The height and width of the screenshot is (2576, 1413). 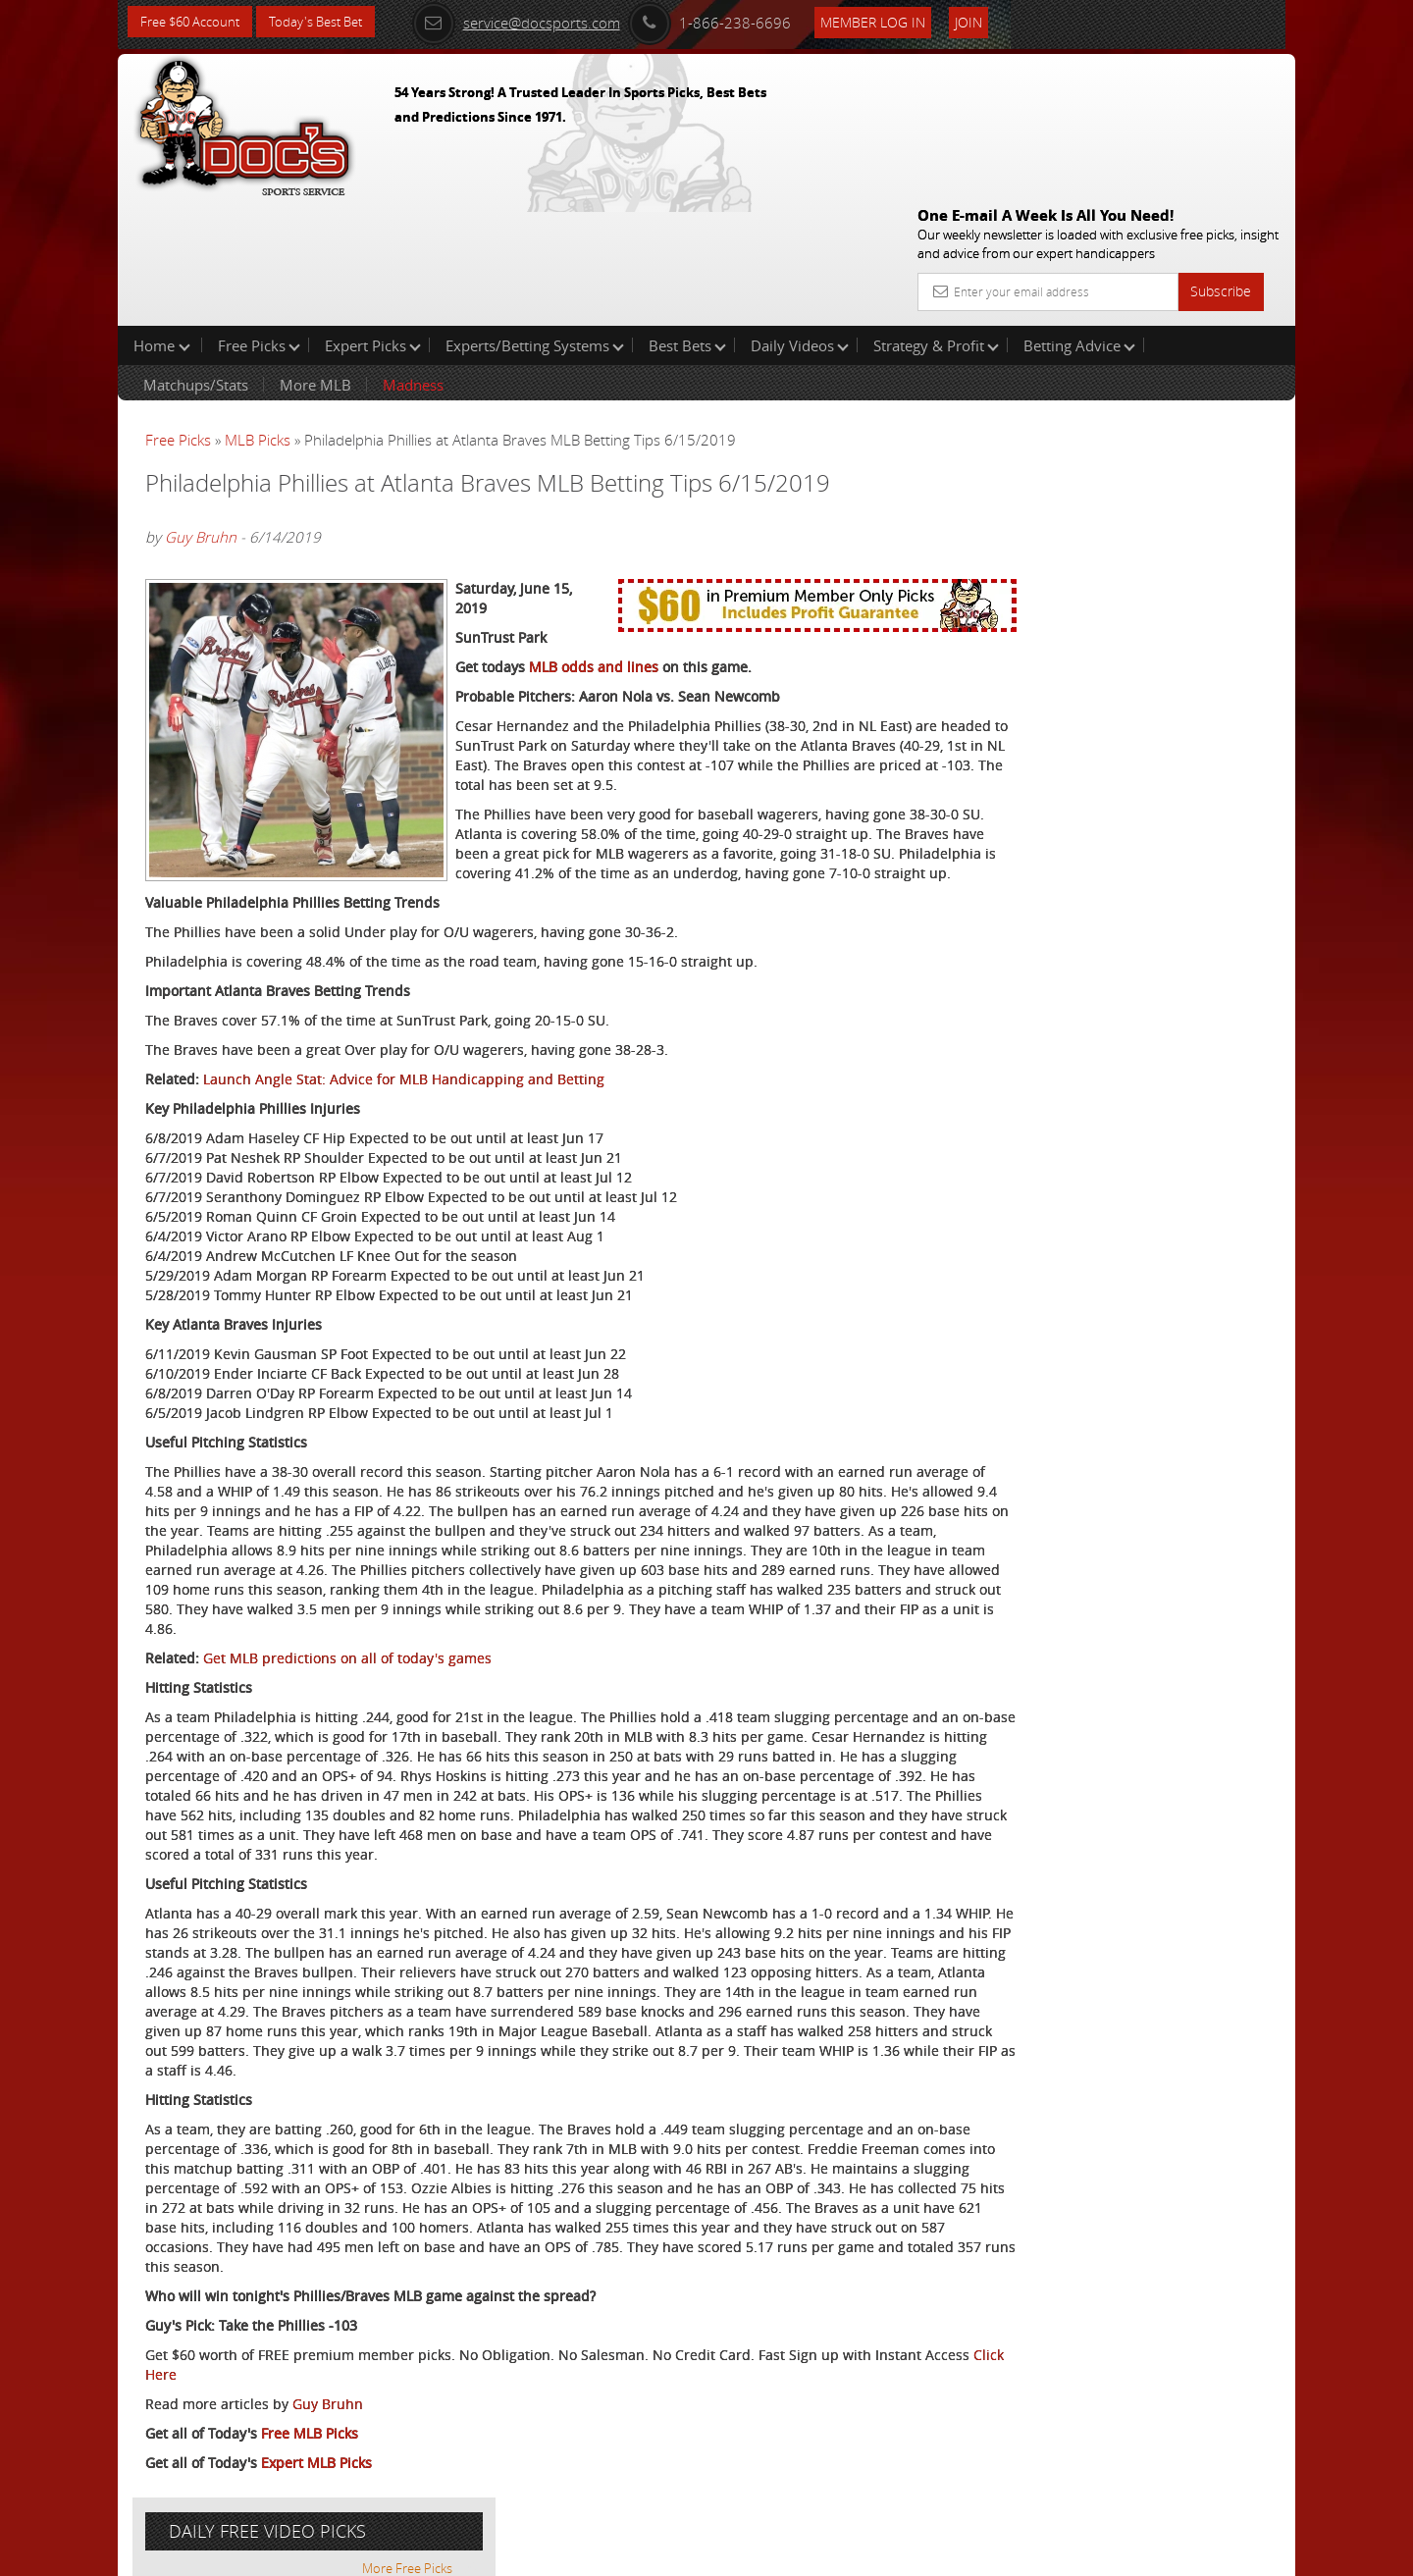 What do you see at coordinates (541, 21) in the screenshot?
I see `service@docsports.com` at bounding box center [541, 21].